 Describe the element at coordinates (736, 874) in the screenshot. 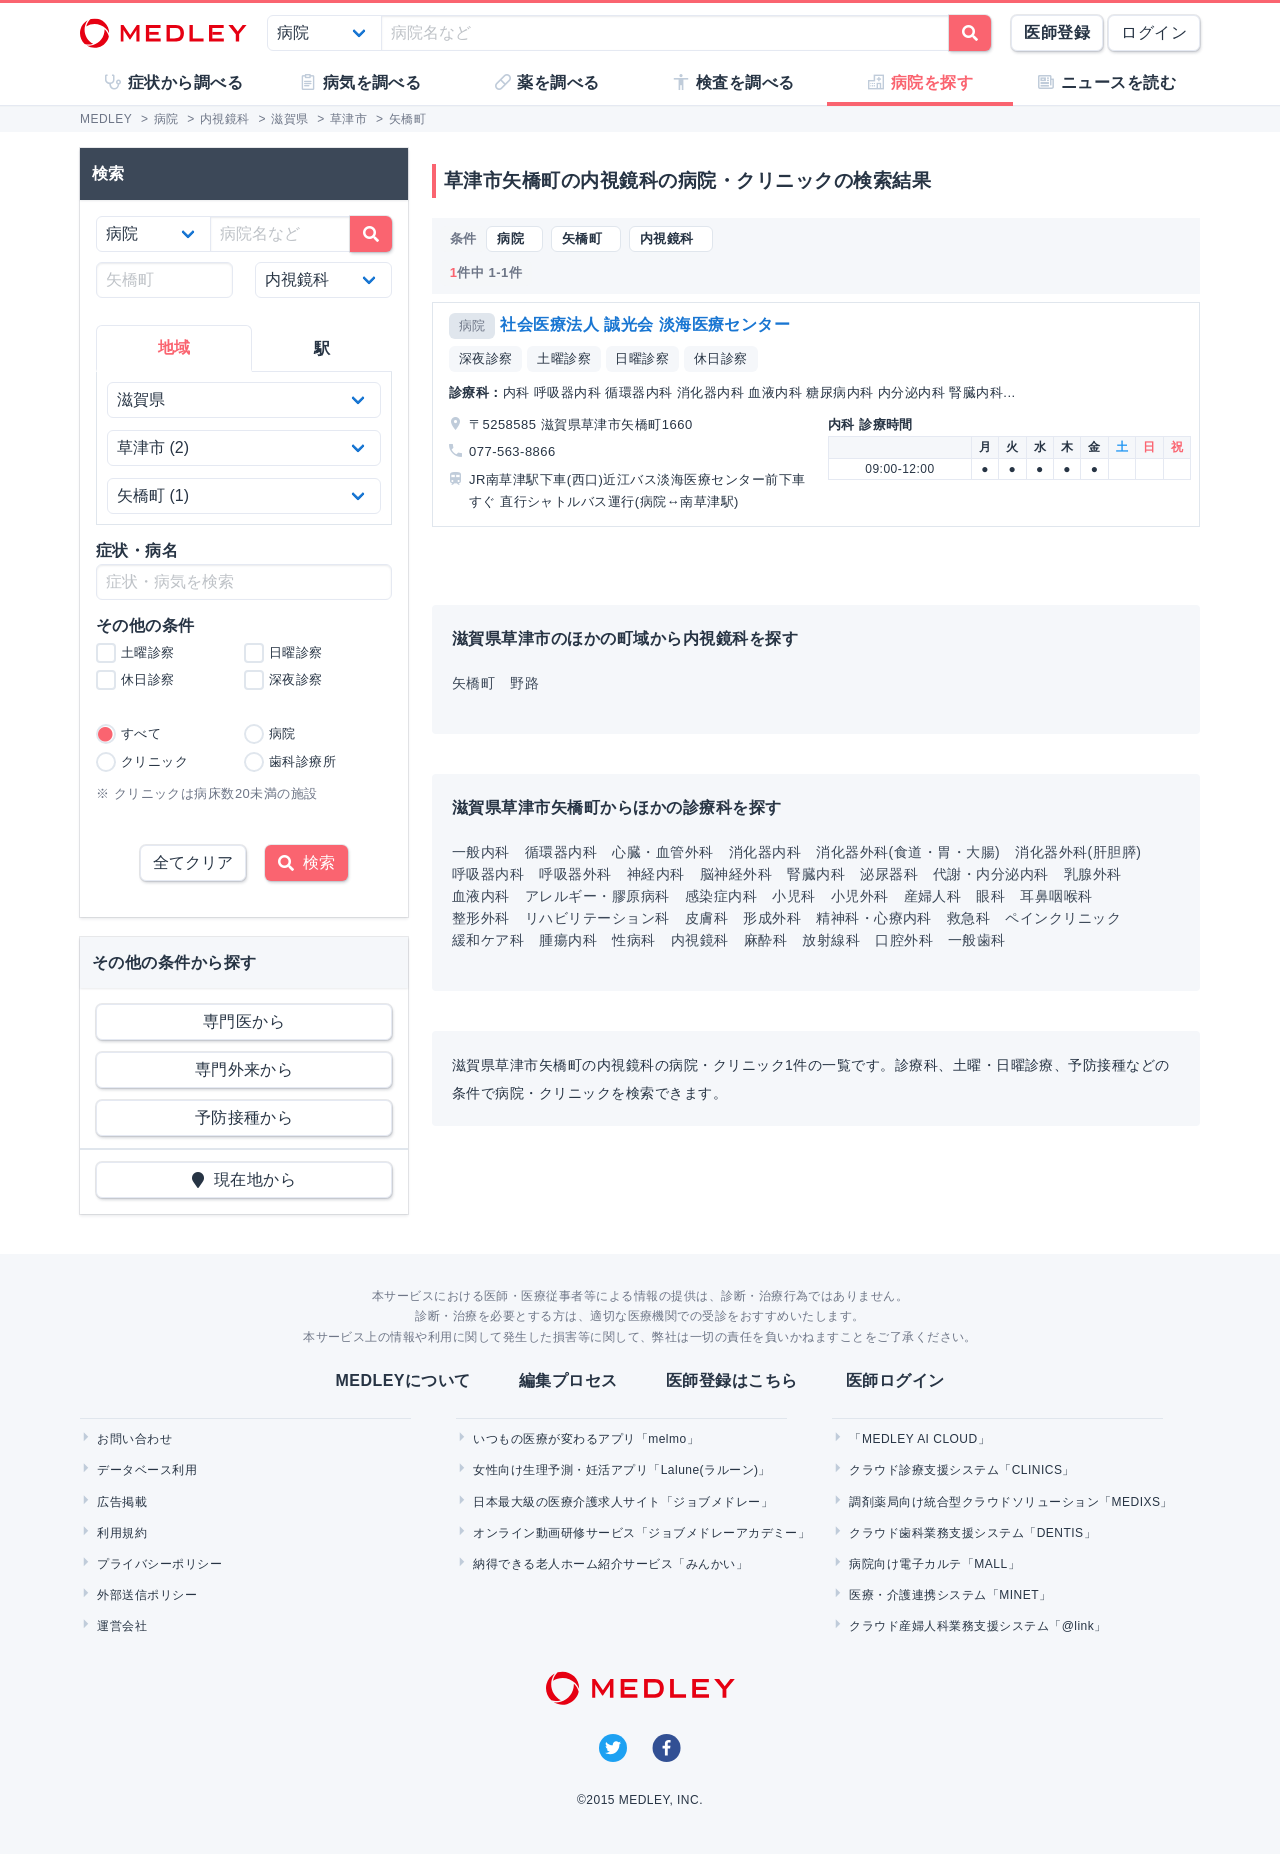

I see `脳神経外科` at that location.